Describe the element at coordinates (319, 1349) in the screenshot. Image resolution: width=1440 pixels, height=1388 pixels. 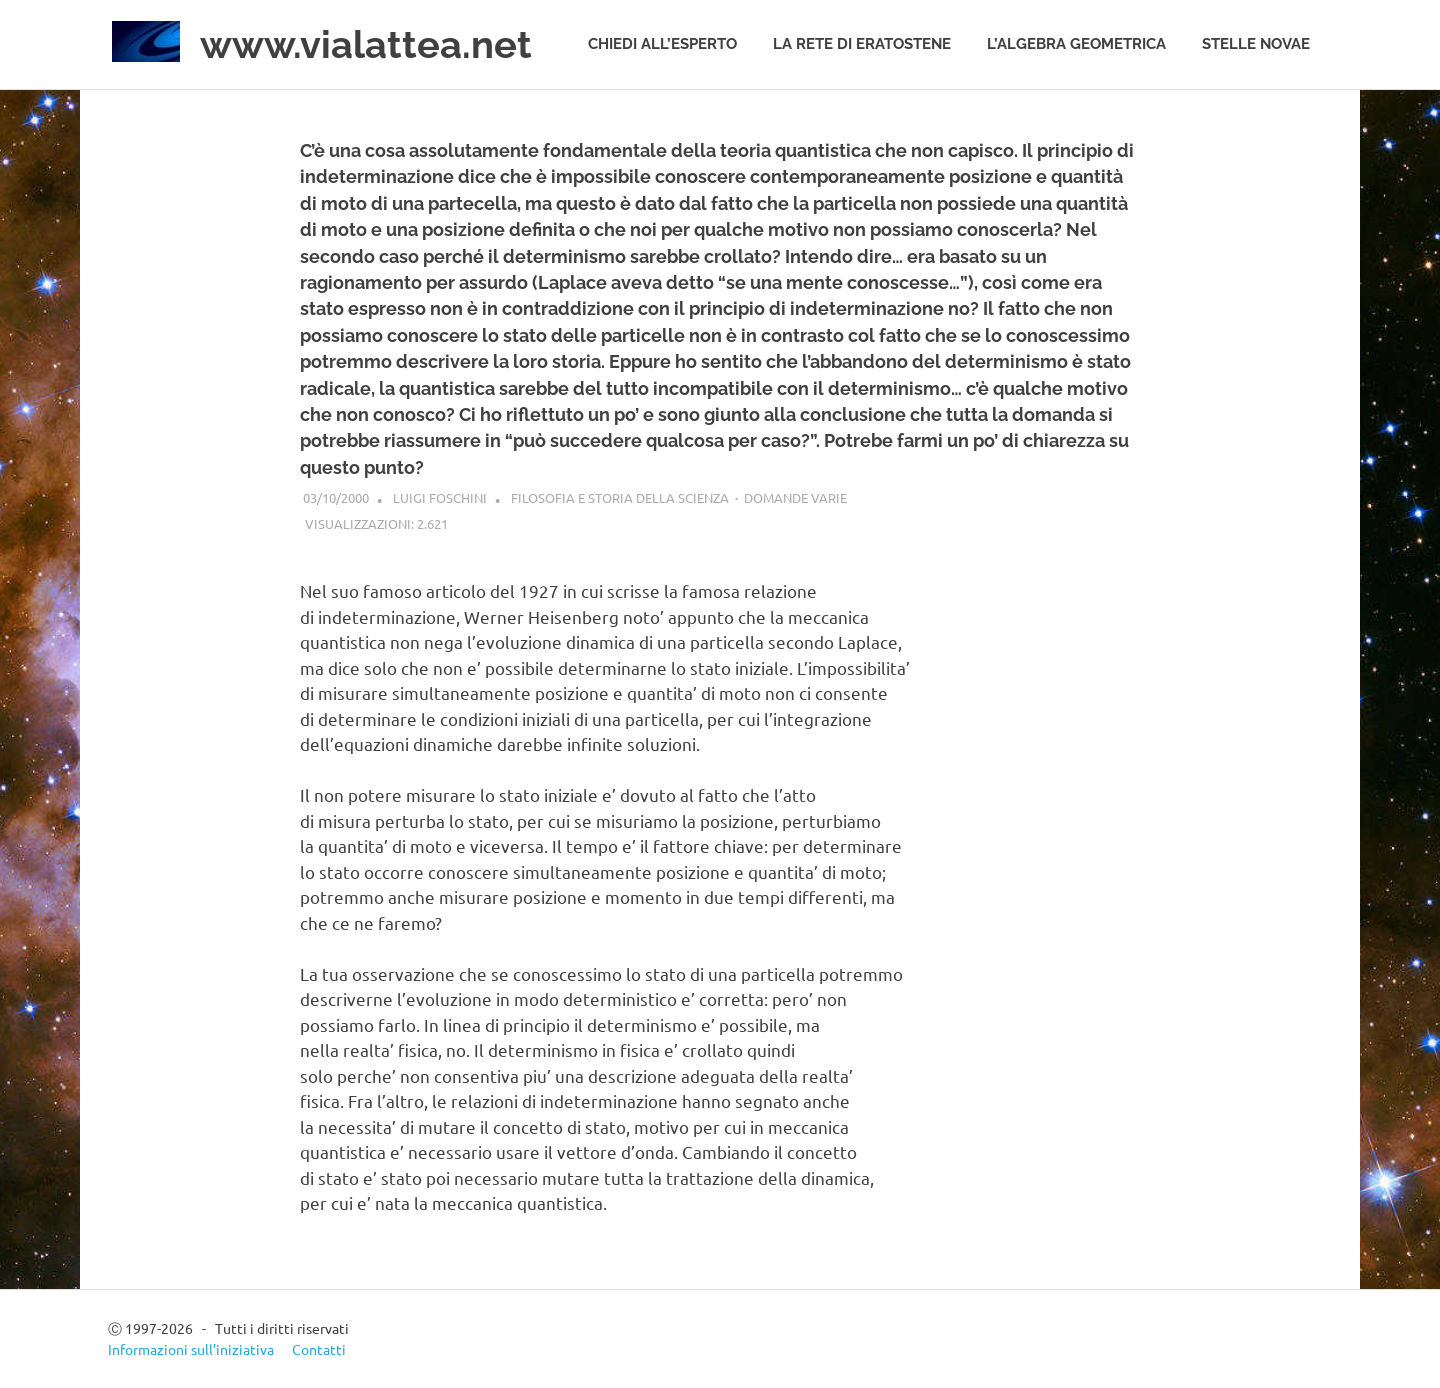
I see `Contatti` at that location.